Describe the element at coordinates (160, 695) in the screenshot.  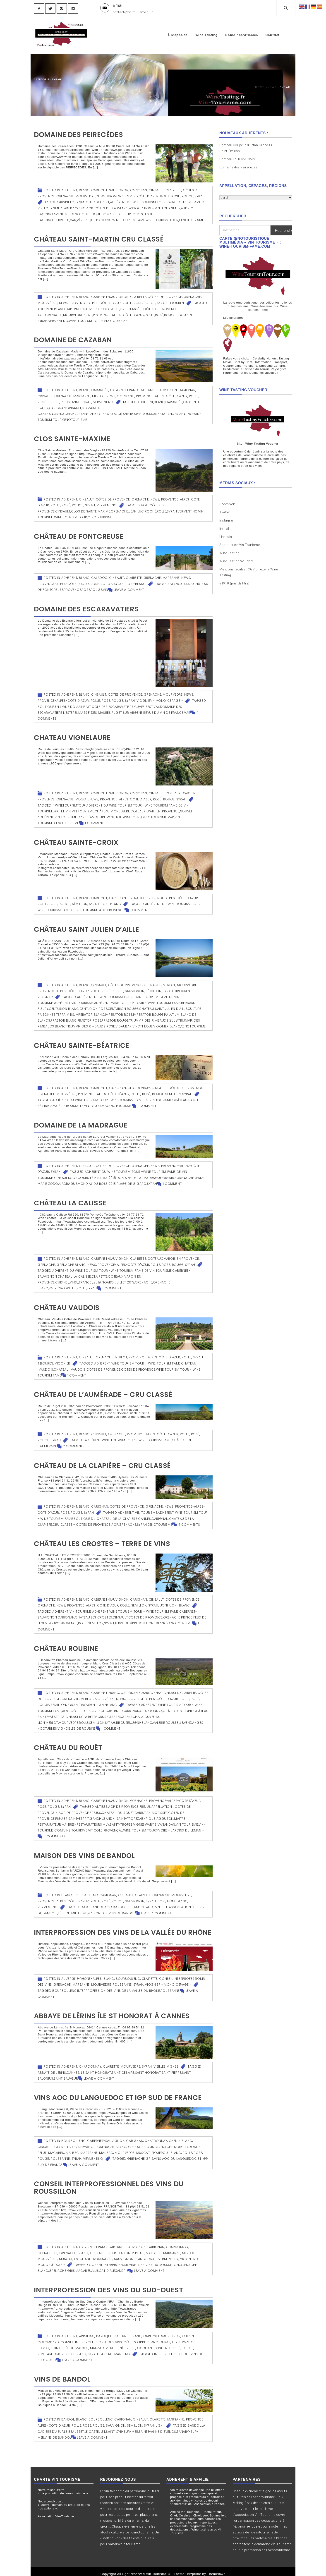
I see `Viognier « Mono cépage »` at that location.